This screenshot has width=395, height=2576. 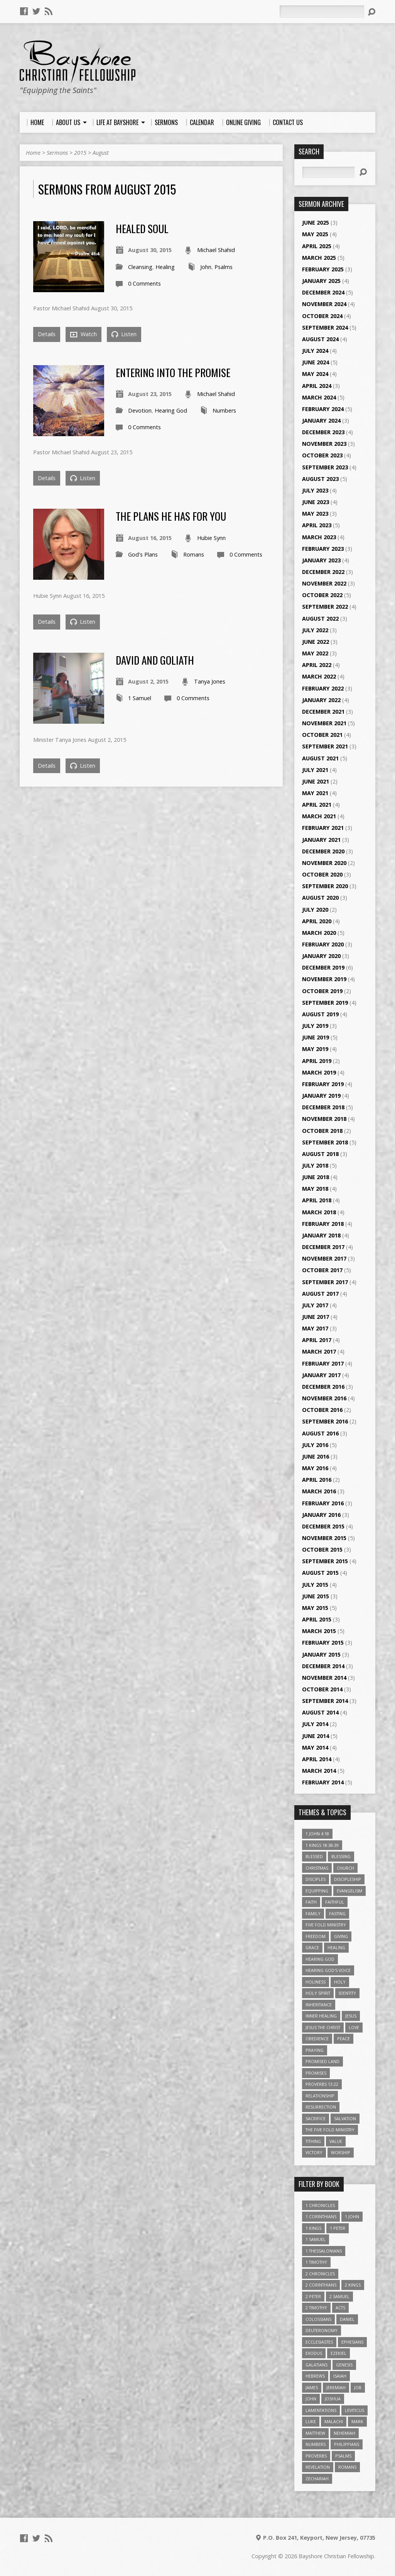 I want to click on July 2015, so click(x=315, y=1584).